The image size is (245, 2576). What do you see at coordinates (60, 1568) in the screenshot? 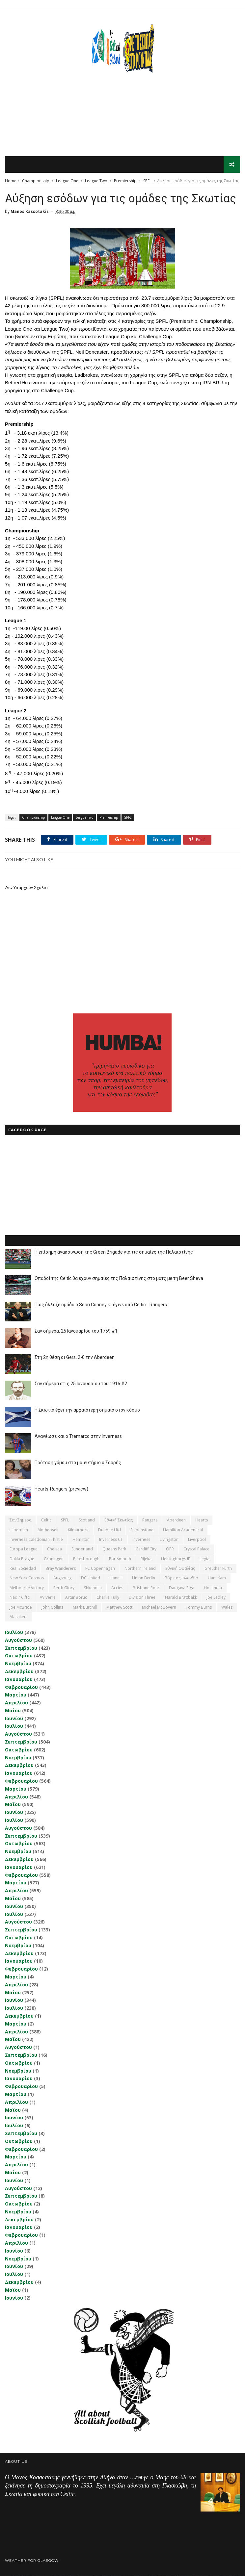
I see `Bray Wanderers` at bounding box center [60, 1568].